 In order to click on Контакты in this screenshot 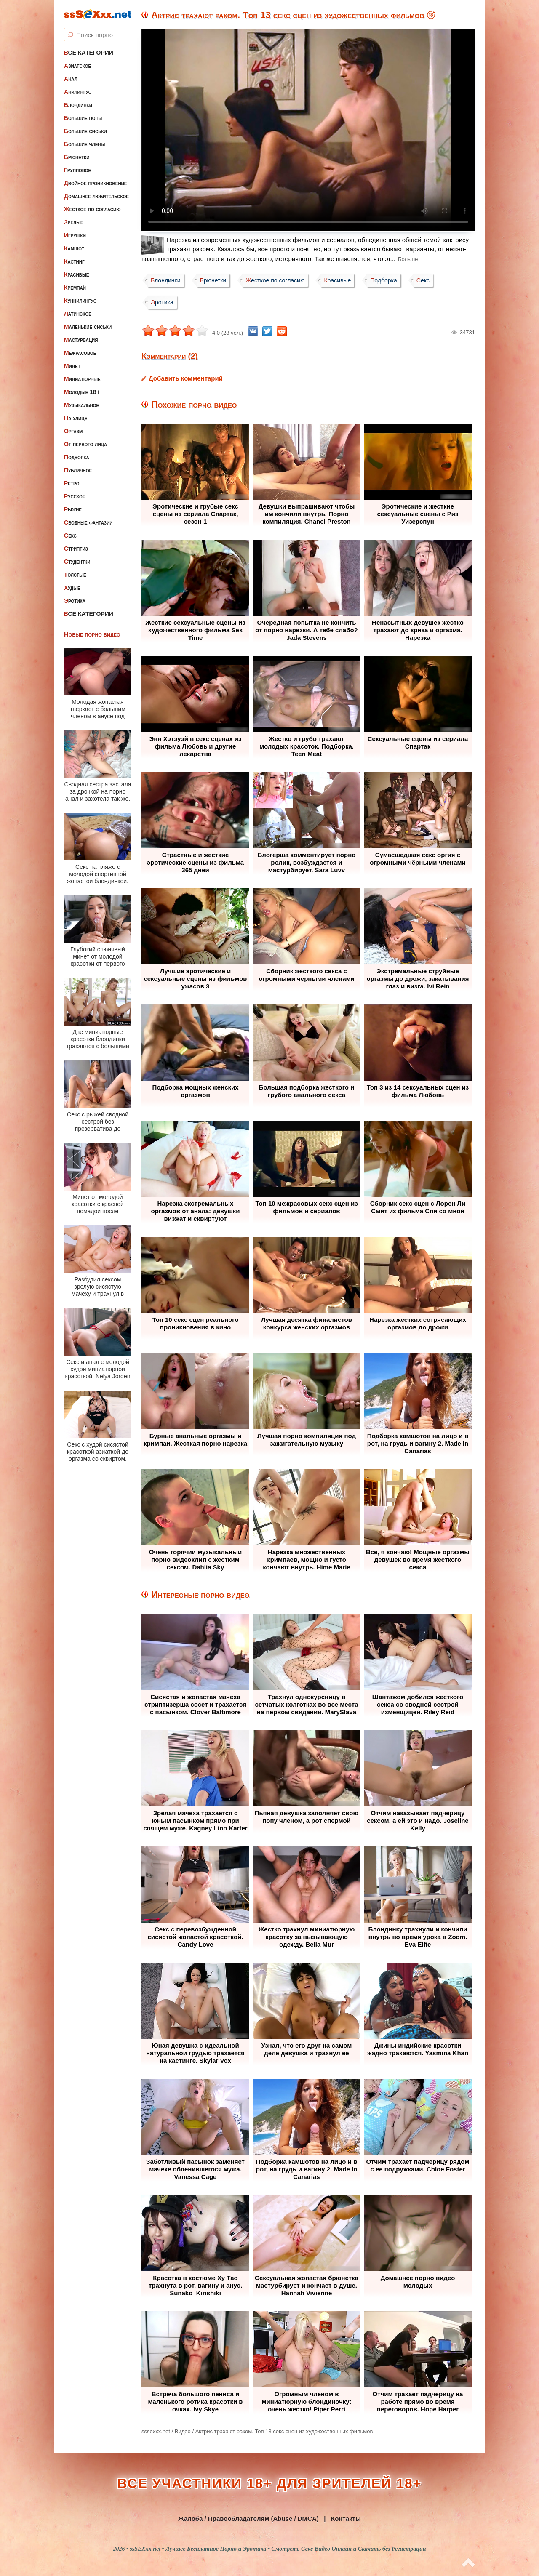, I will do `click(346, 2518)`.